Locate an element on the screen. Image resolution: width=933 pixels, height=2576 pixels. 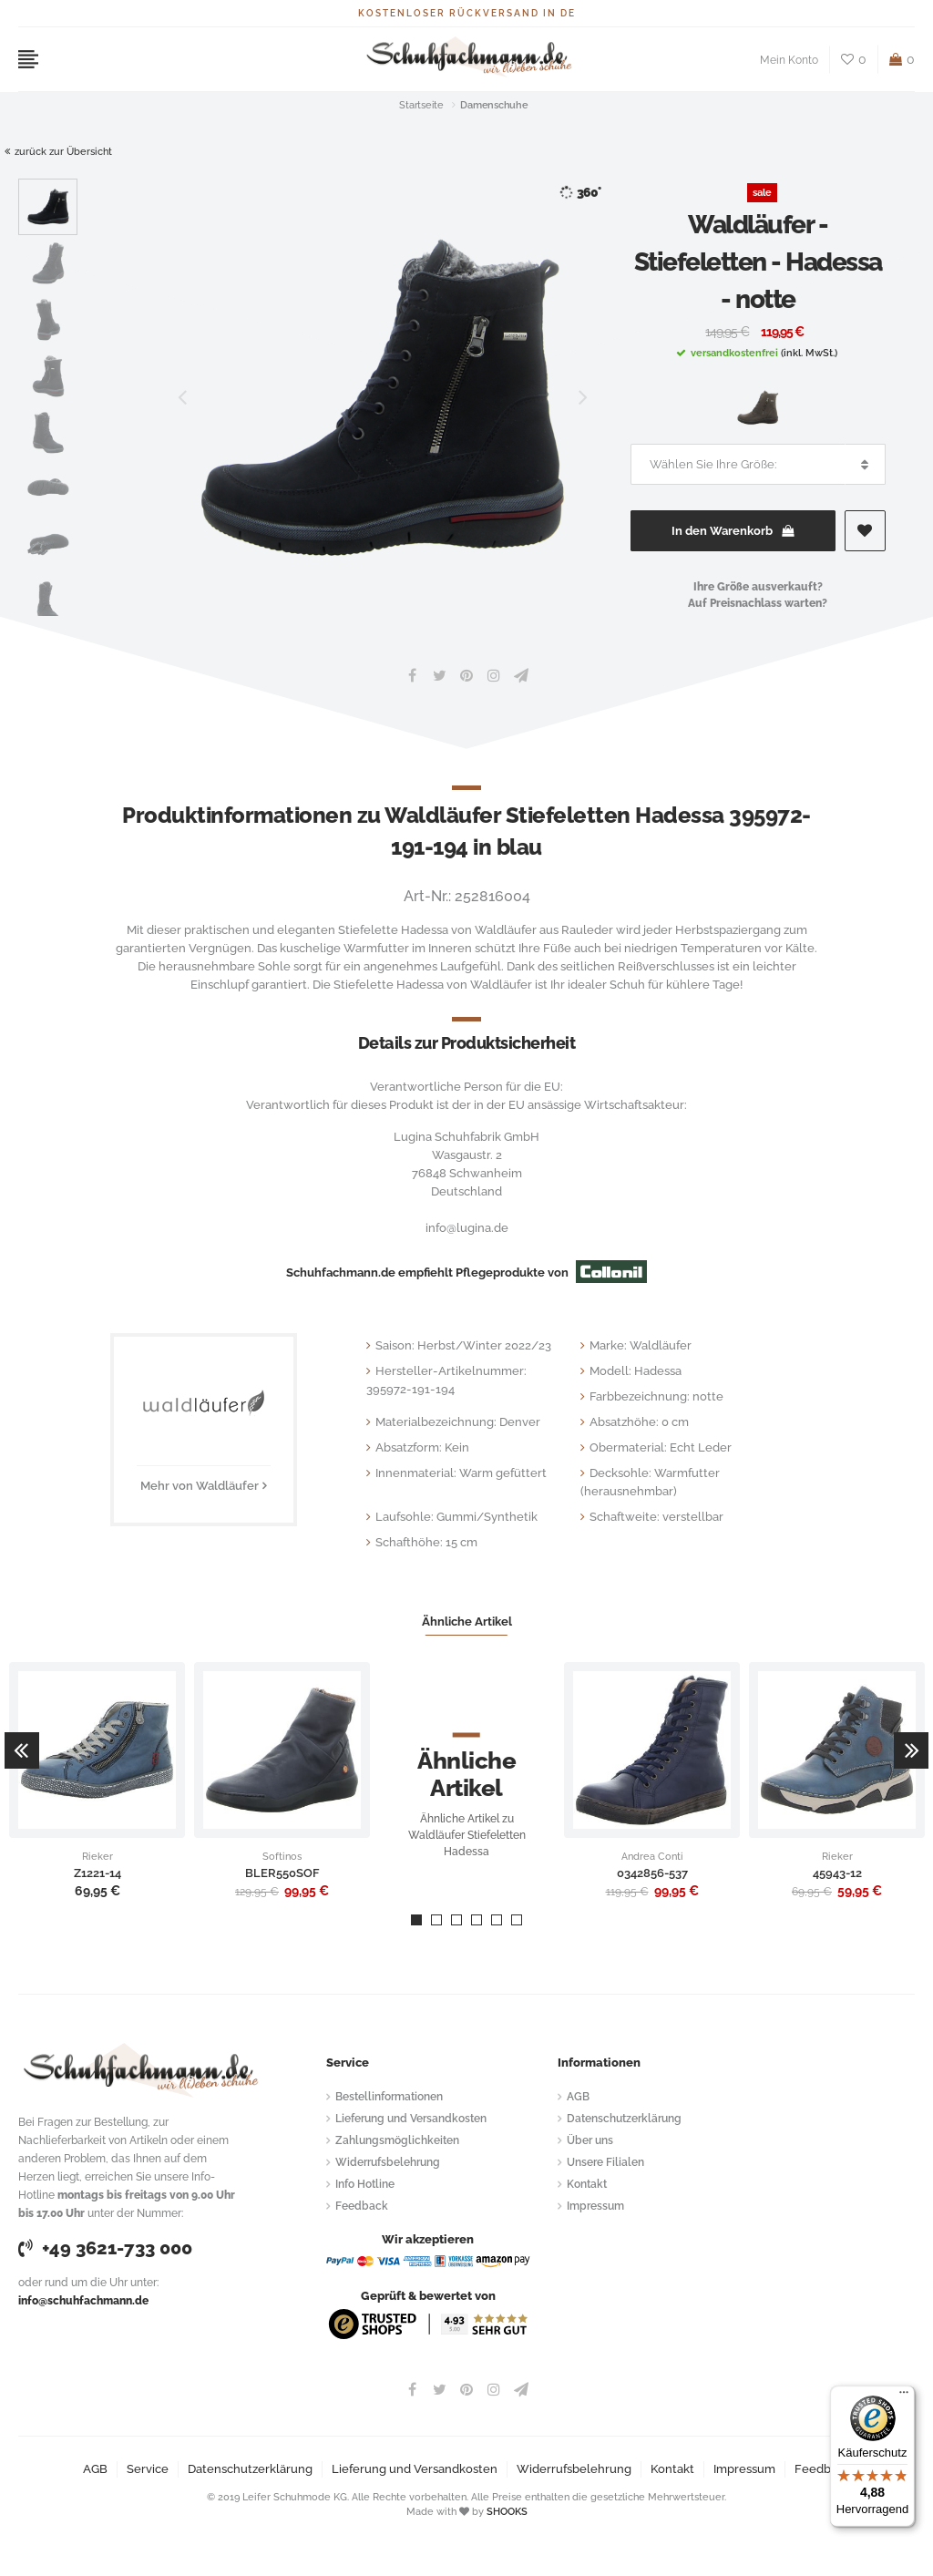
info@schuhfachmann.de is located at coordinates (83, 2300).